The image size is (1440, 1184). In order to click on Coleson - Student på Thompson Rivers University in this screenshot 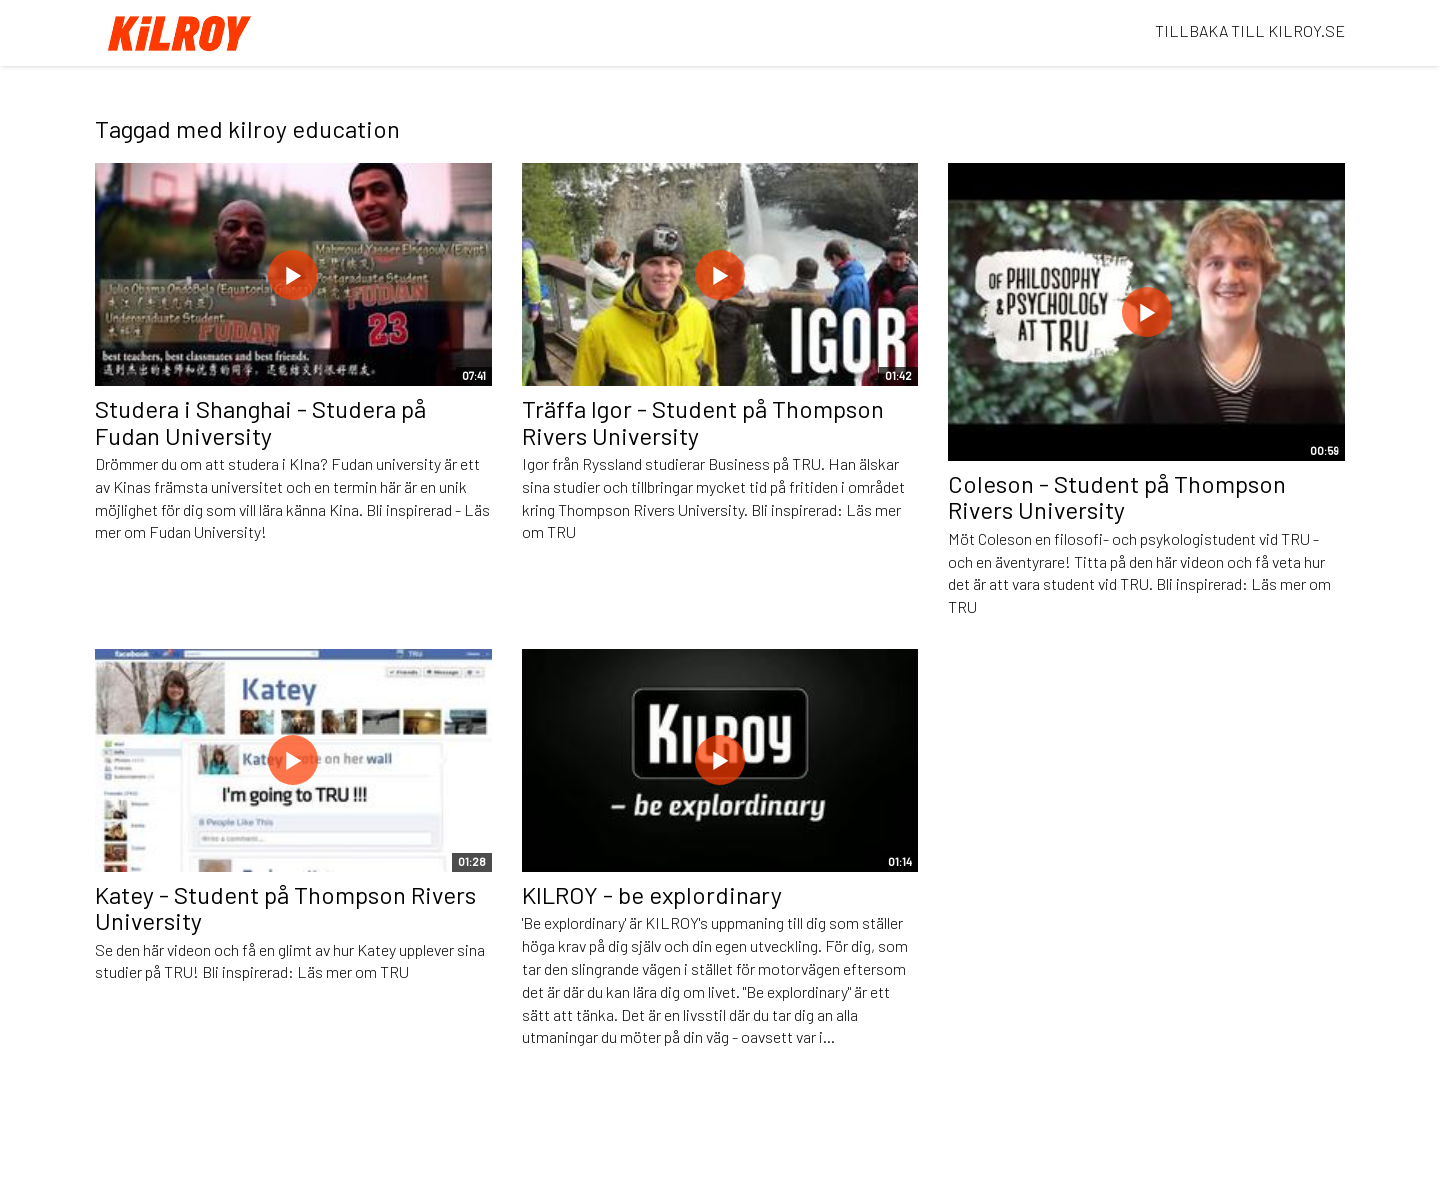, I will do `click(1117, 496)`.